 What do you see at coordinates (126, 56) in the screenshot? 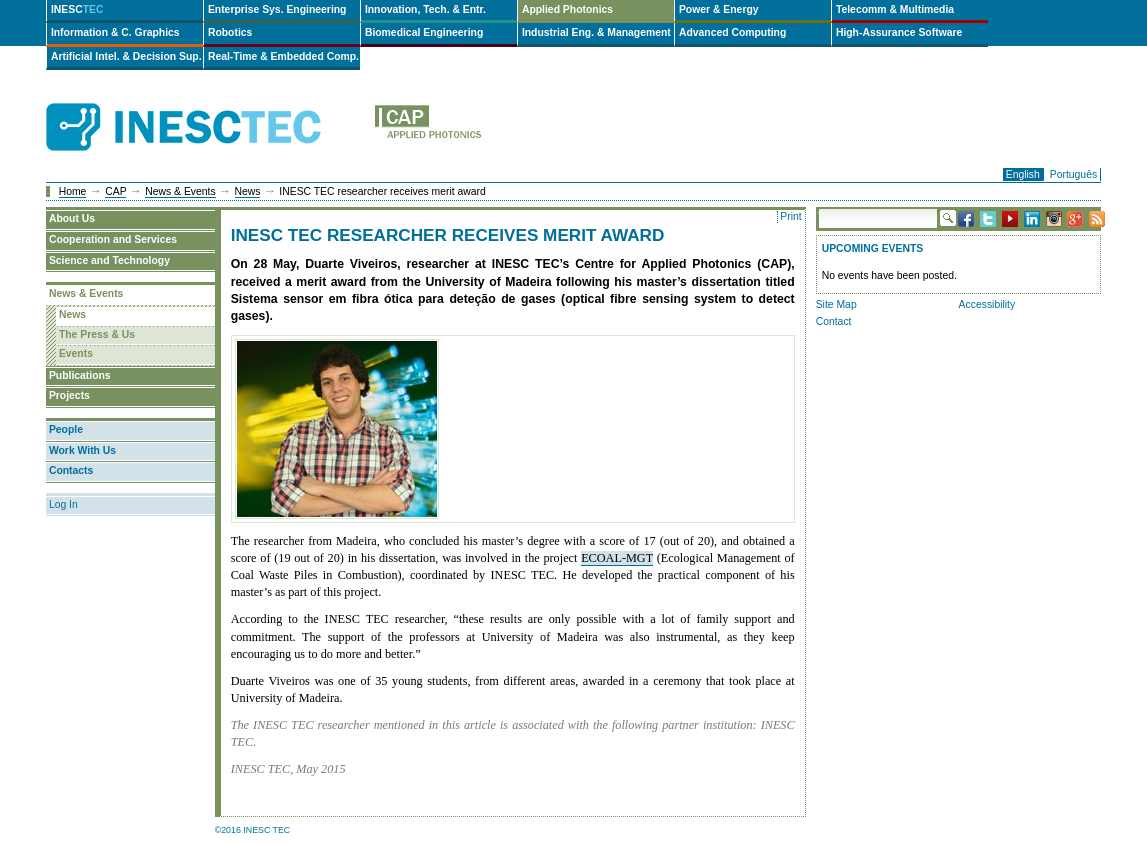
I see `Artificial Intel. & Decision Sup.` at bounding box center [126, 56].